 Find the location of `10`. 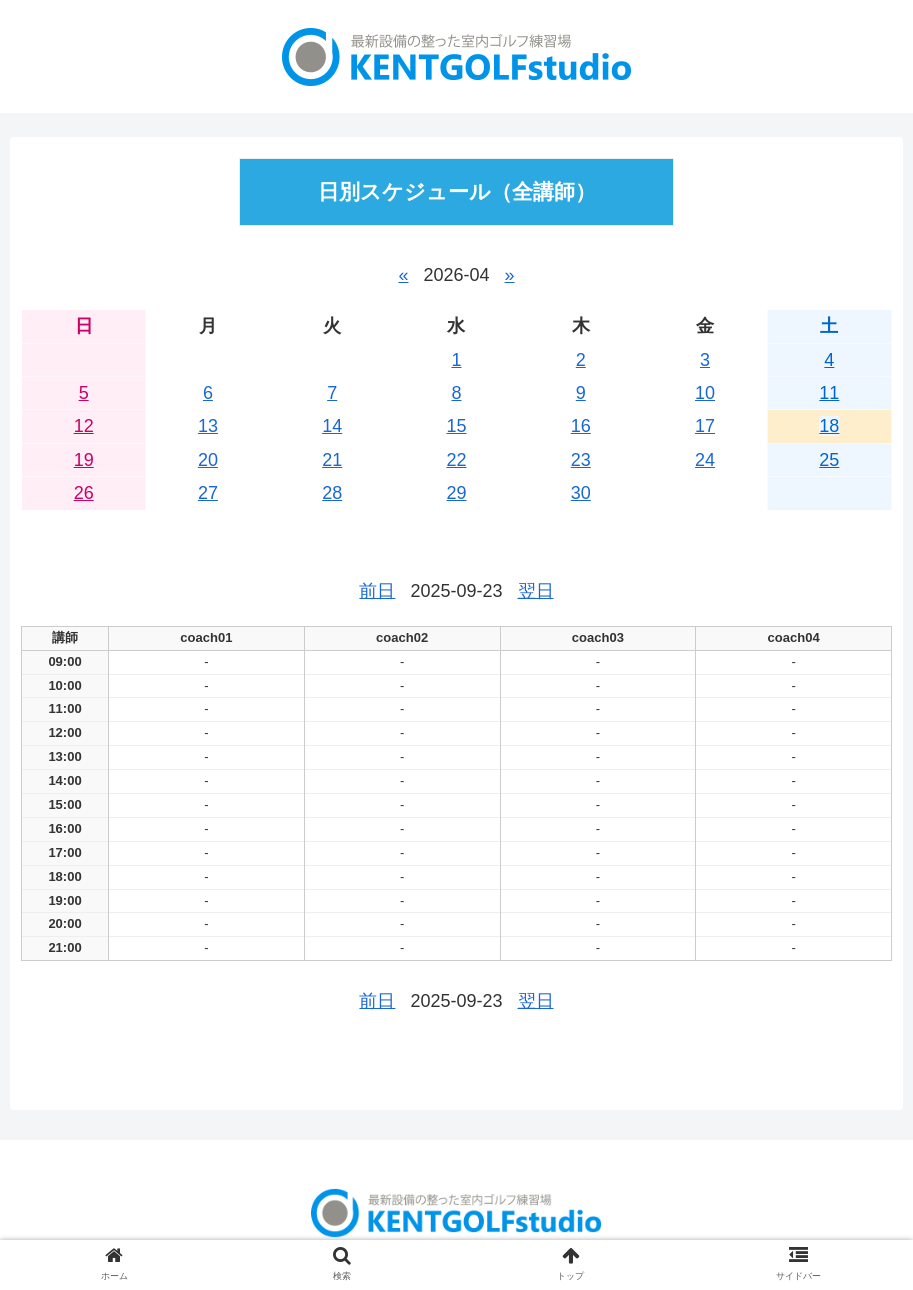

10 is located at coordinates (705, 393).